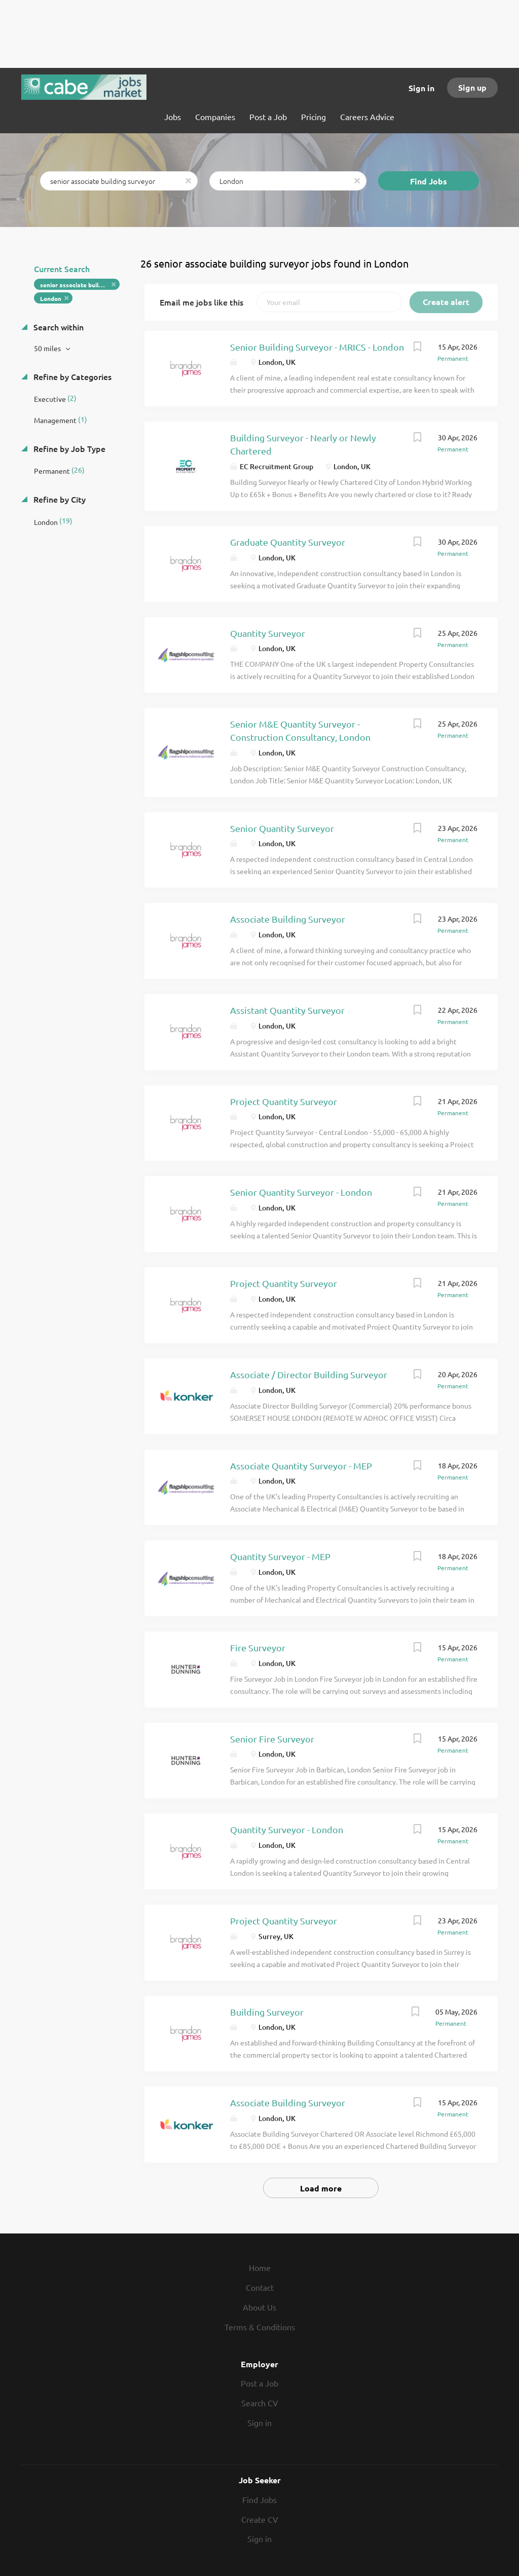 This screenshot has height=2576, width=519. What do you see at coordinates (287, 1010) in the screenshot?
I see `Assistant Quantity Surveyor` at bounding box center [287, 1010].